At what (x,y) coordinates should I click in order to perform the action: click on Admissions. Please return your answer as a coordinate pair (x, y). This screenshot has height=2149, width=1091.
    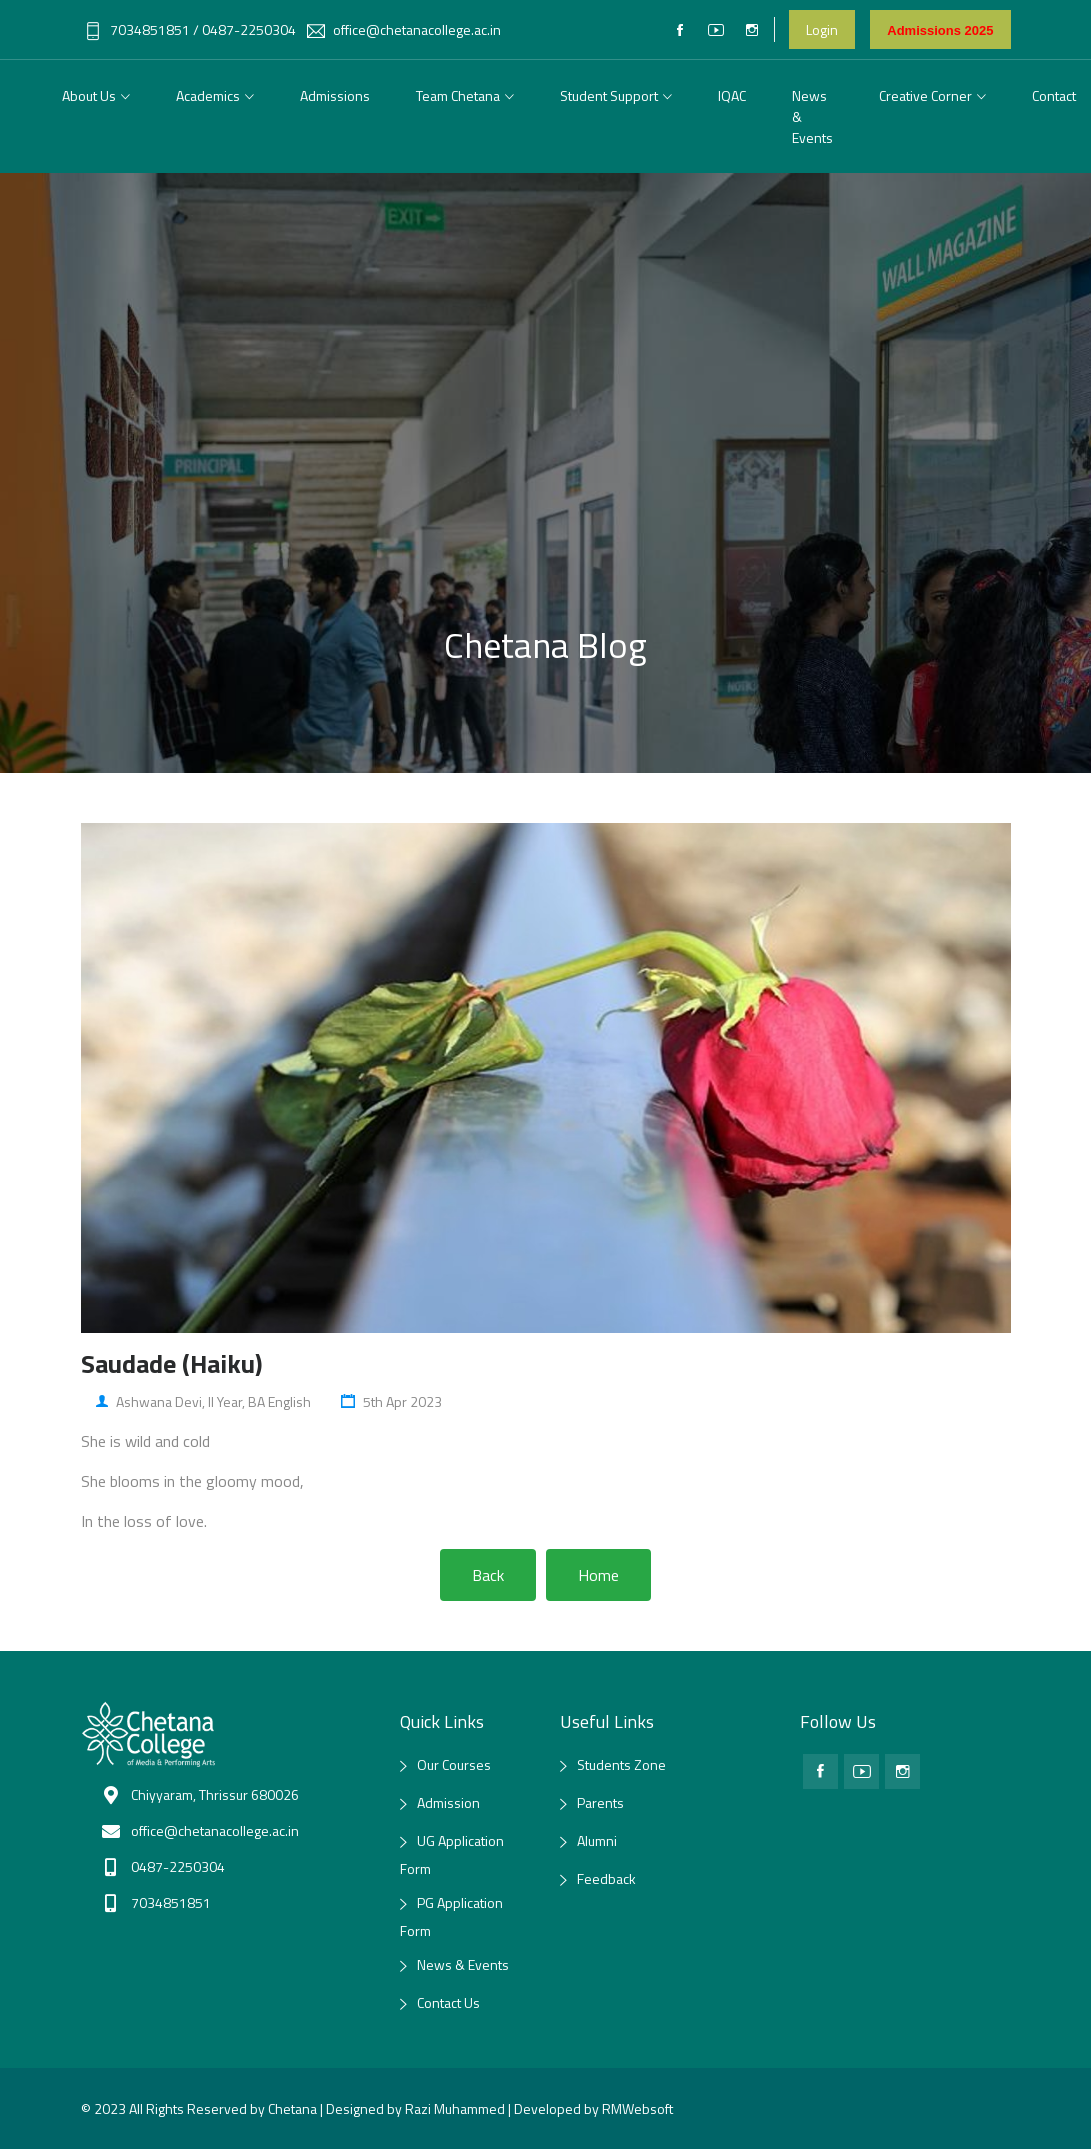
    Looking at the image, I should click on (335, 95).